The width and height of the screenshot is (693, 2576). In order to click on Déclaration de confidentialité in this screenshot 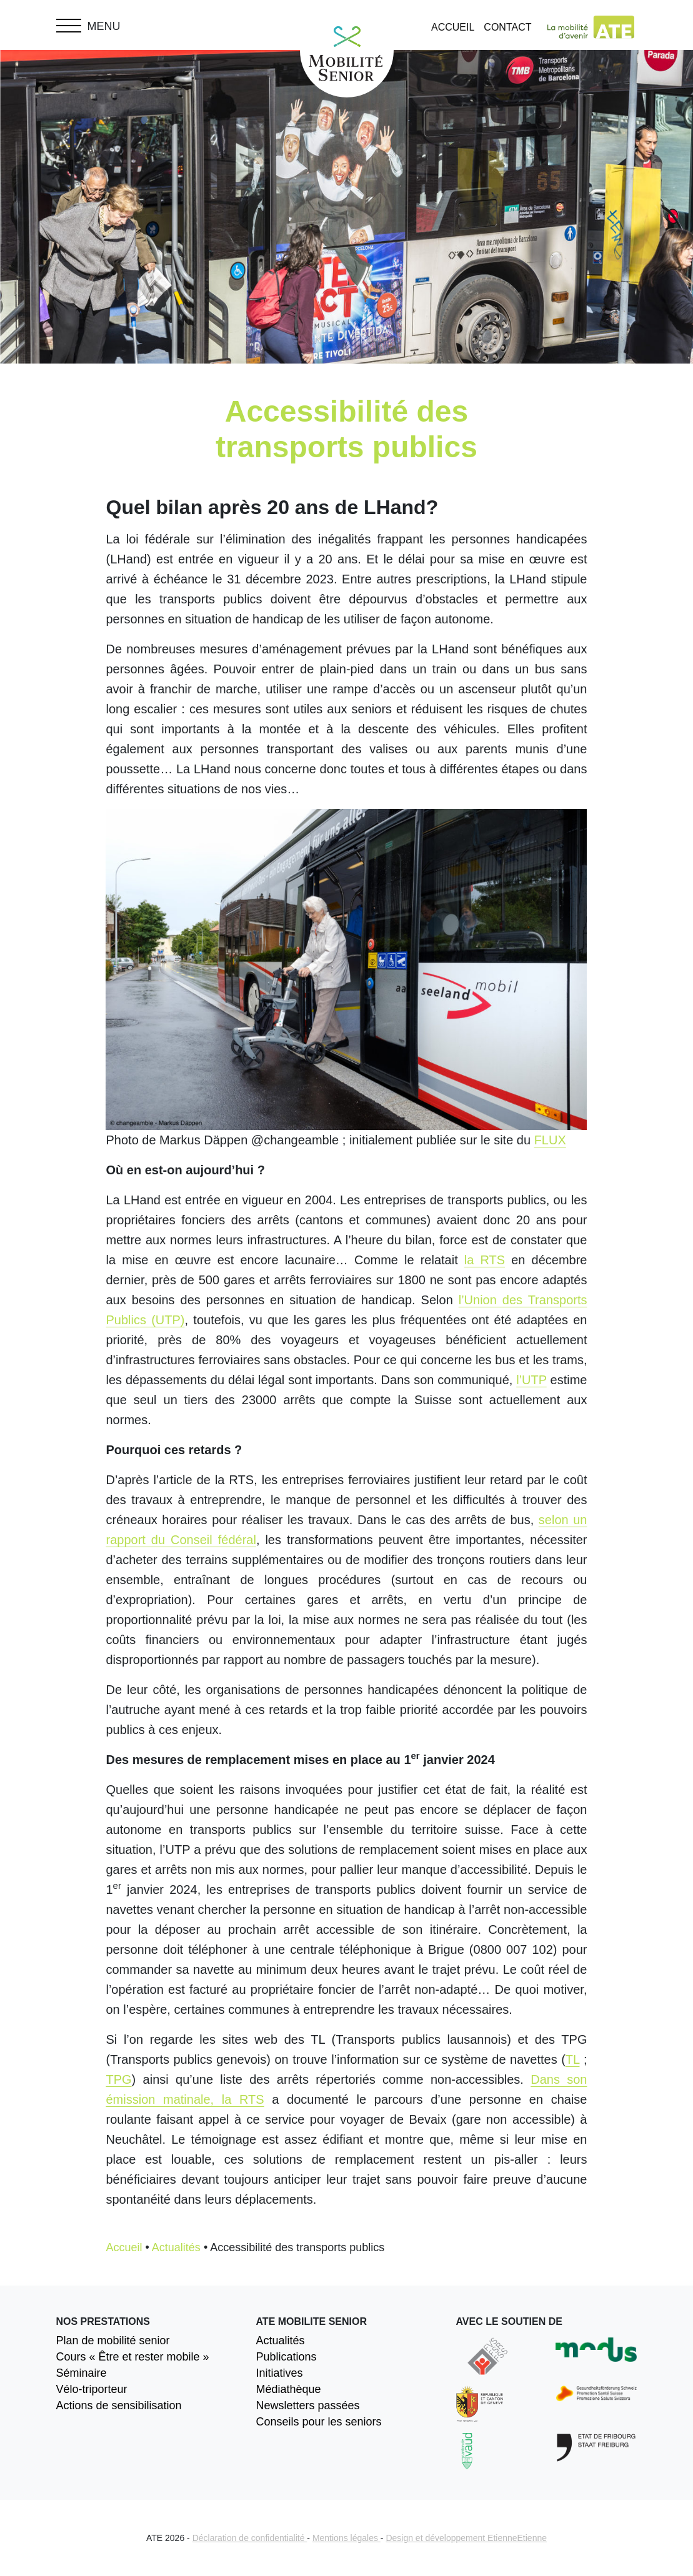, I will do `click(249, 2538)`.